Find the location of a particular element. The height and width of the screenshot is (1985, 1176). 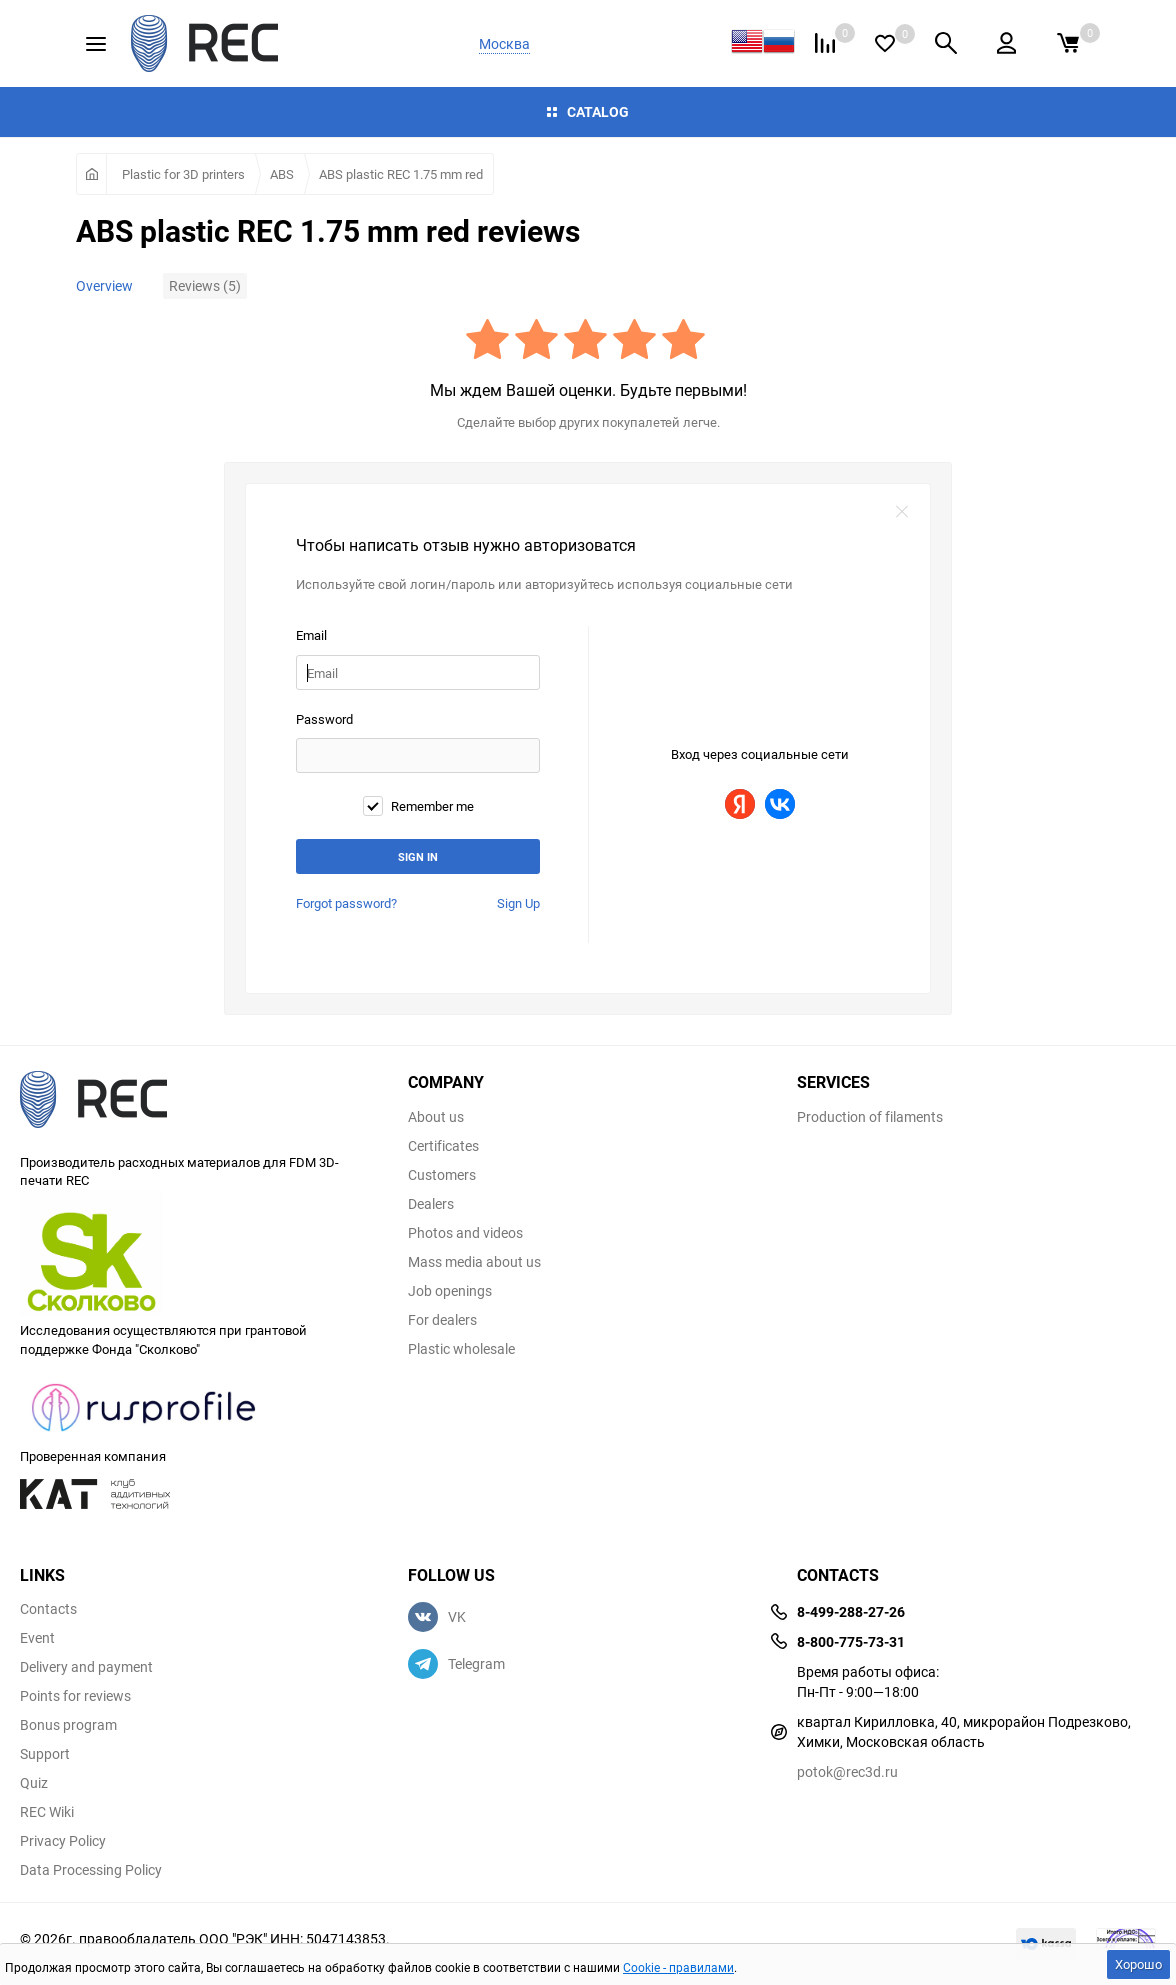

закрыть форму is located at coordinates (902, 512).